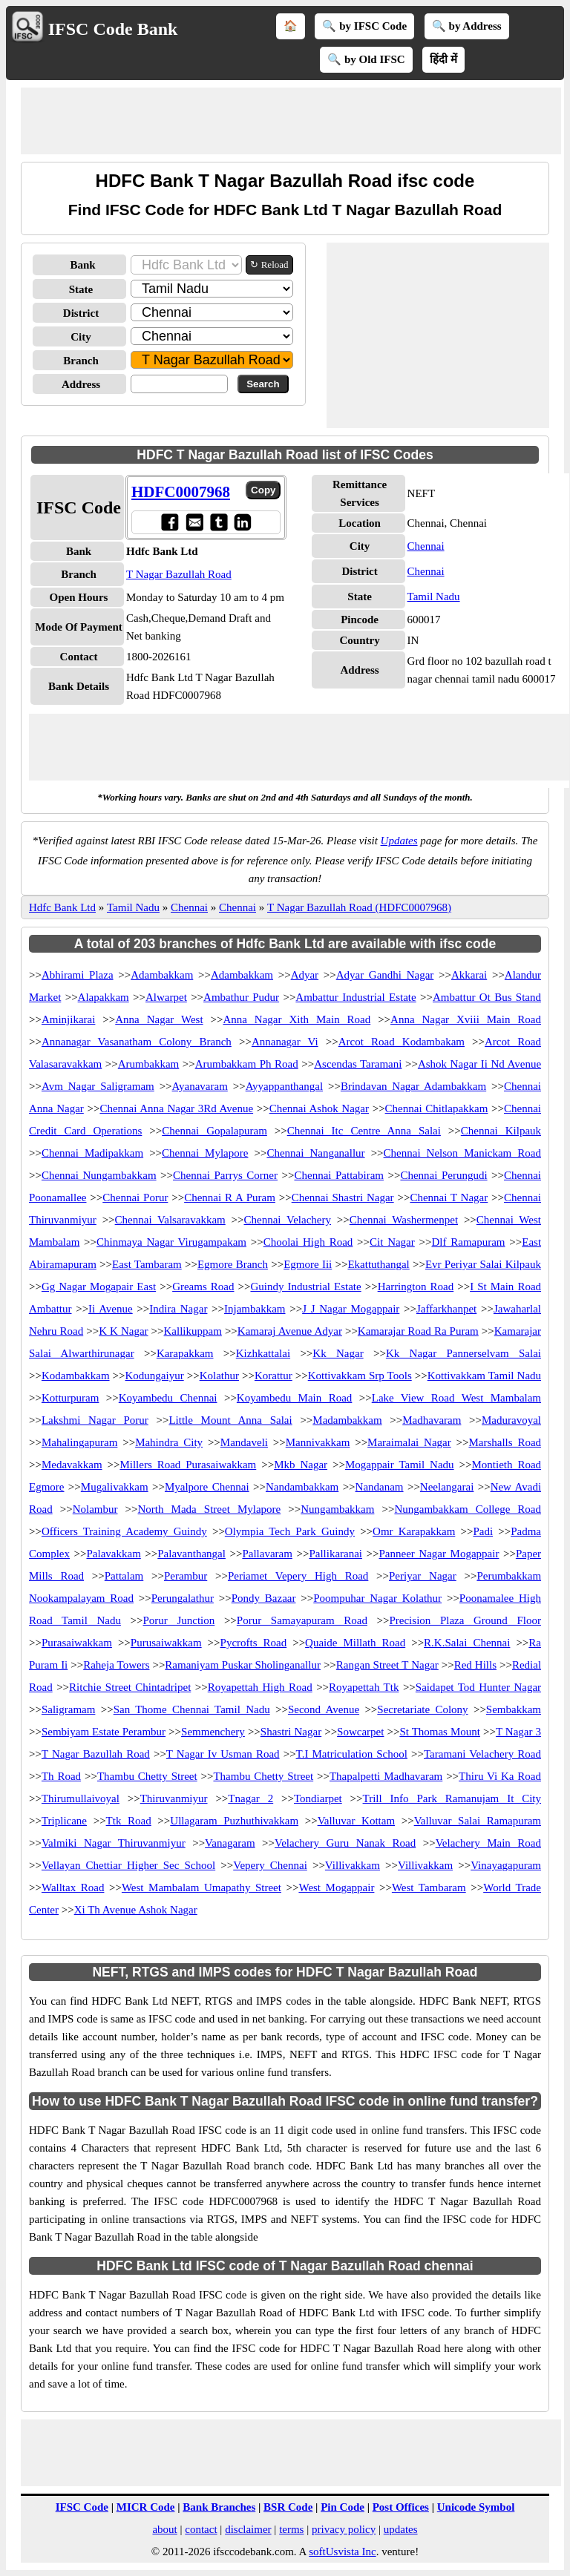  I want to click on Saligramam, so click(68, 1709).